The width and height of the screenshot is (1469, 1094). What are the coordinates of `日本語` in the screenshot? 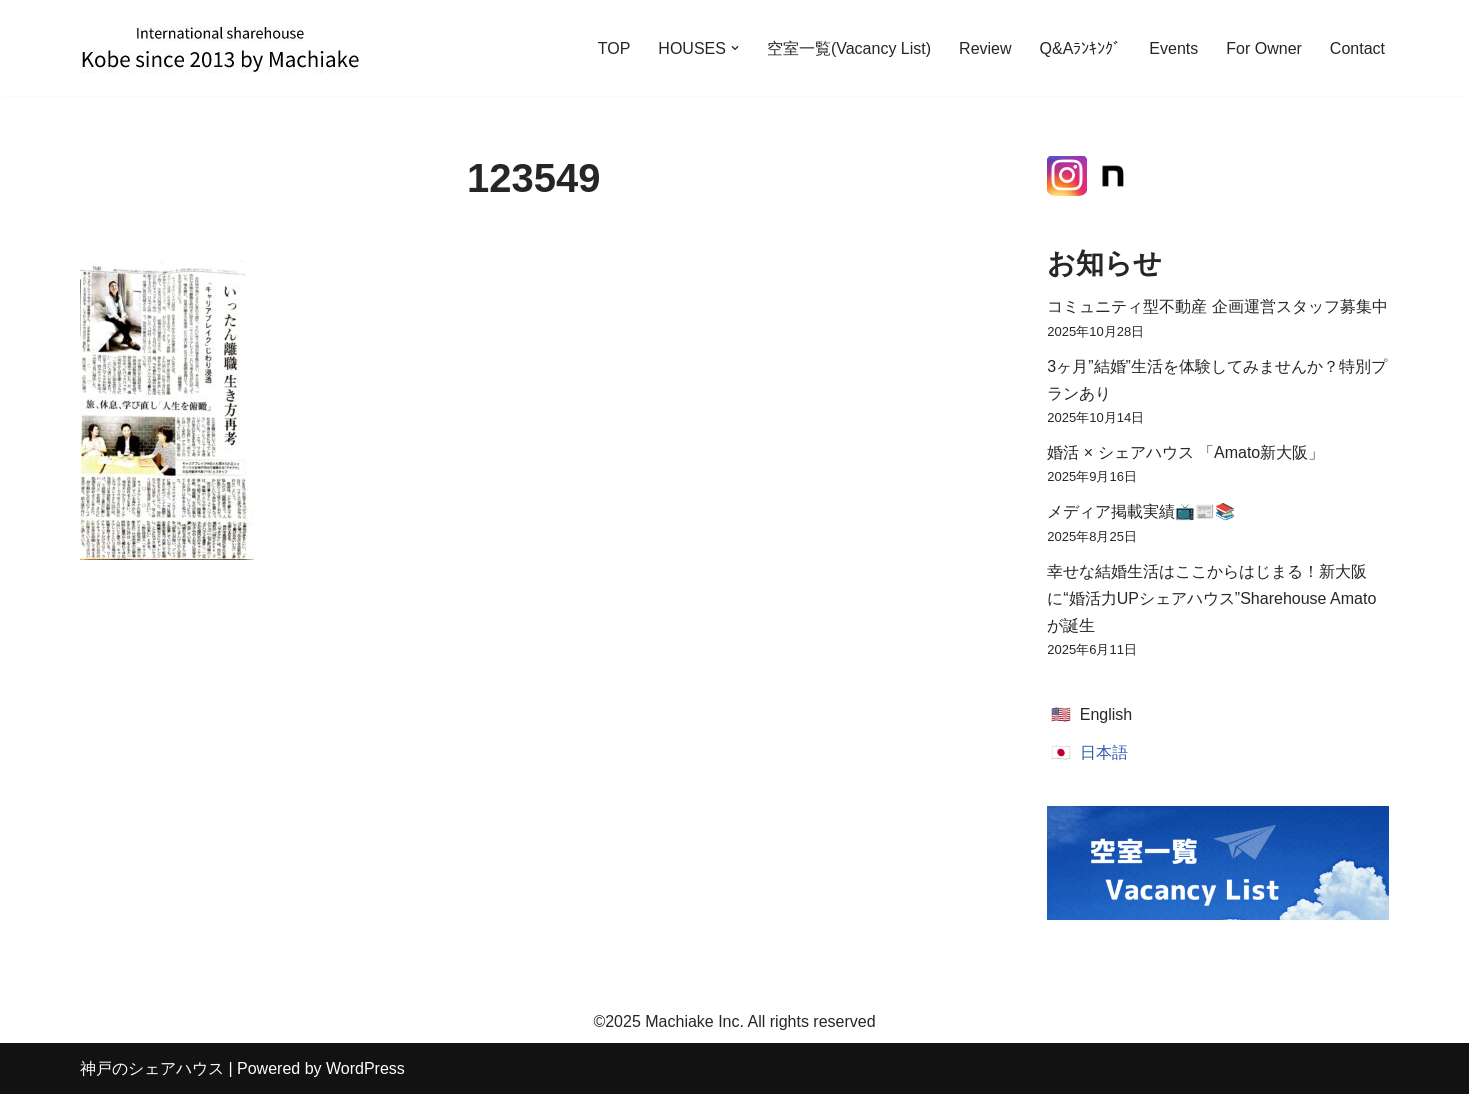 It's located at (1104, 752).